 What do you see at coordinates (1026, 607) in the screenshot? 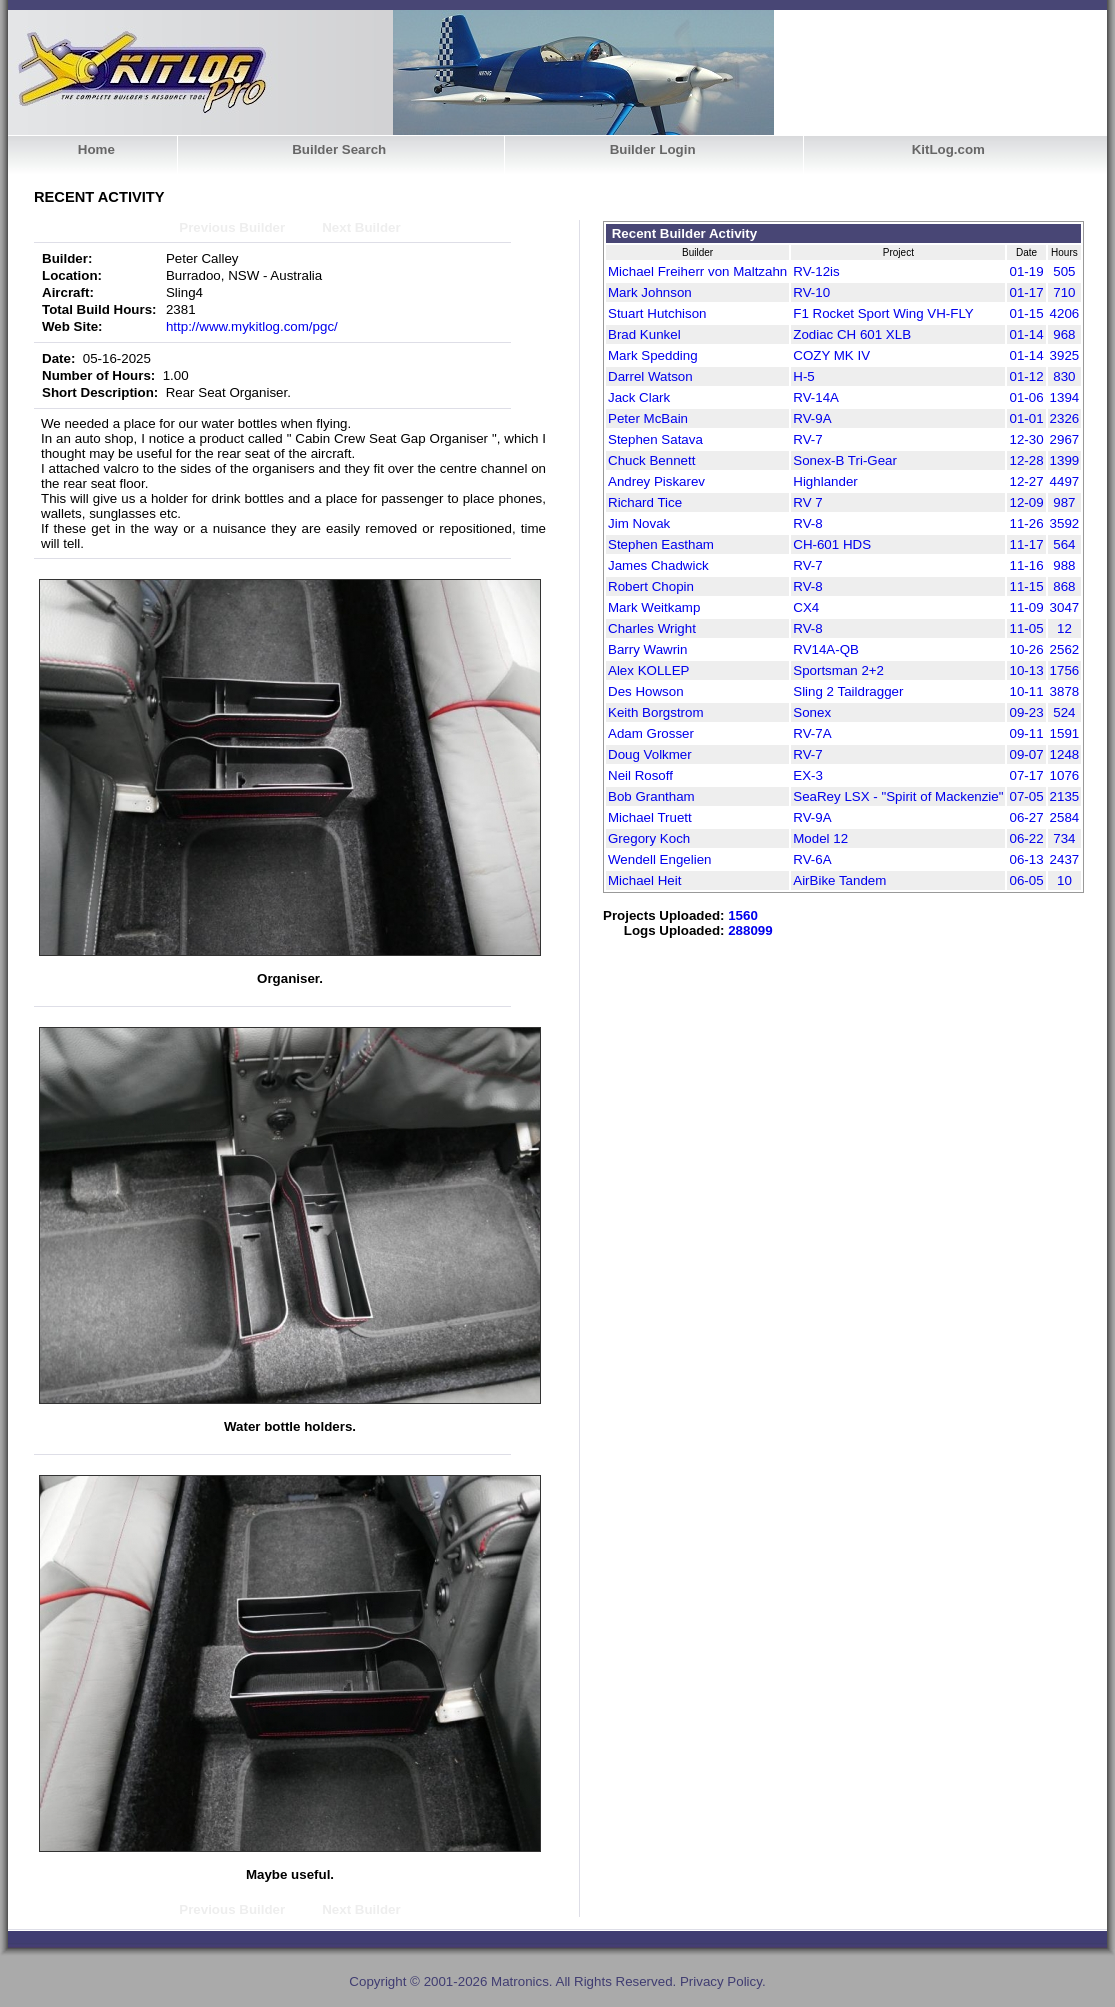
I see `11-09` at bounding box center [1026, 607].